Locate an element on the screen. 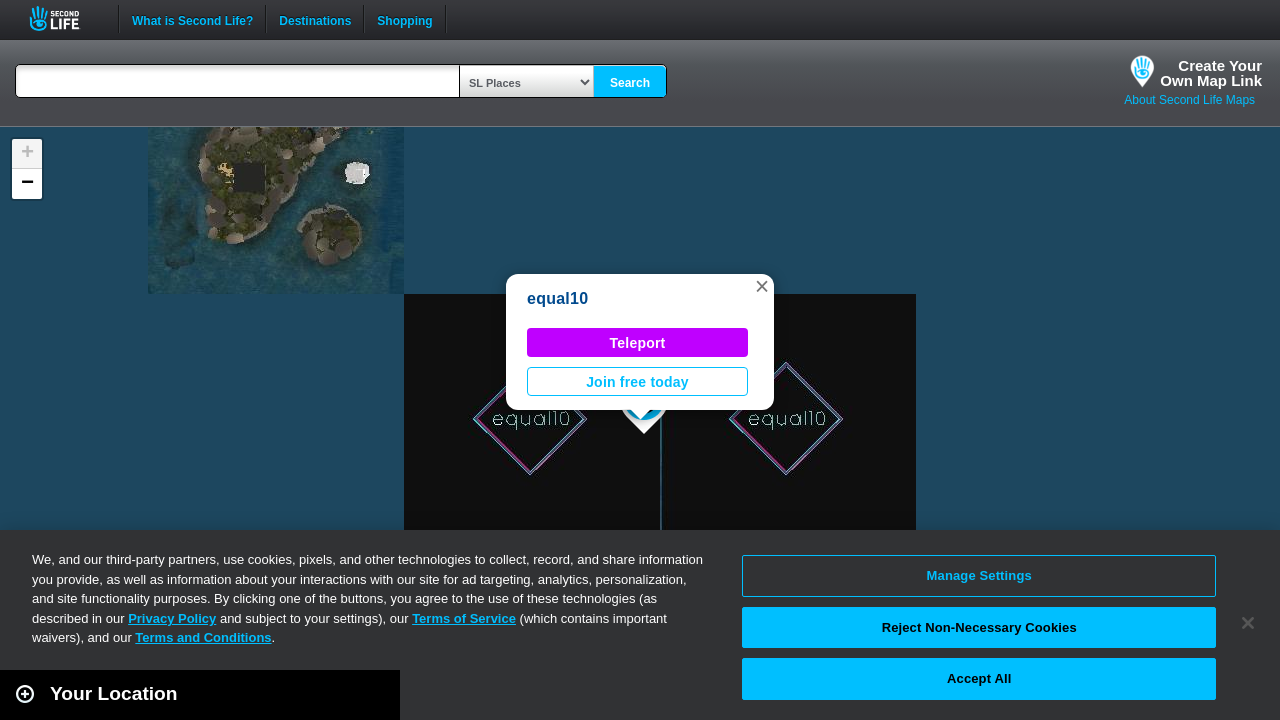 The width and height of the screenshot is (1280, 720). Second Life is located at coordinates (65, 18).